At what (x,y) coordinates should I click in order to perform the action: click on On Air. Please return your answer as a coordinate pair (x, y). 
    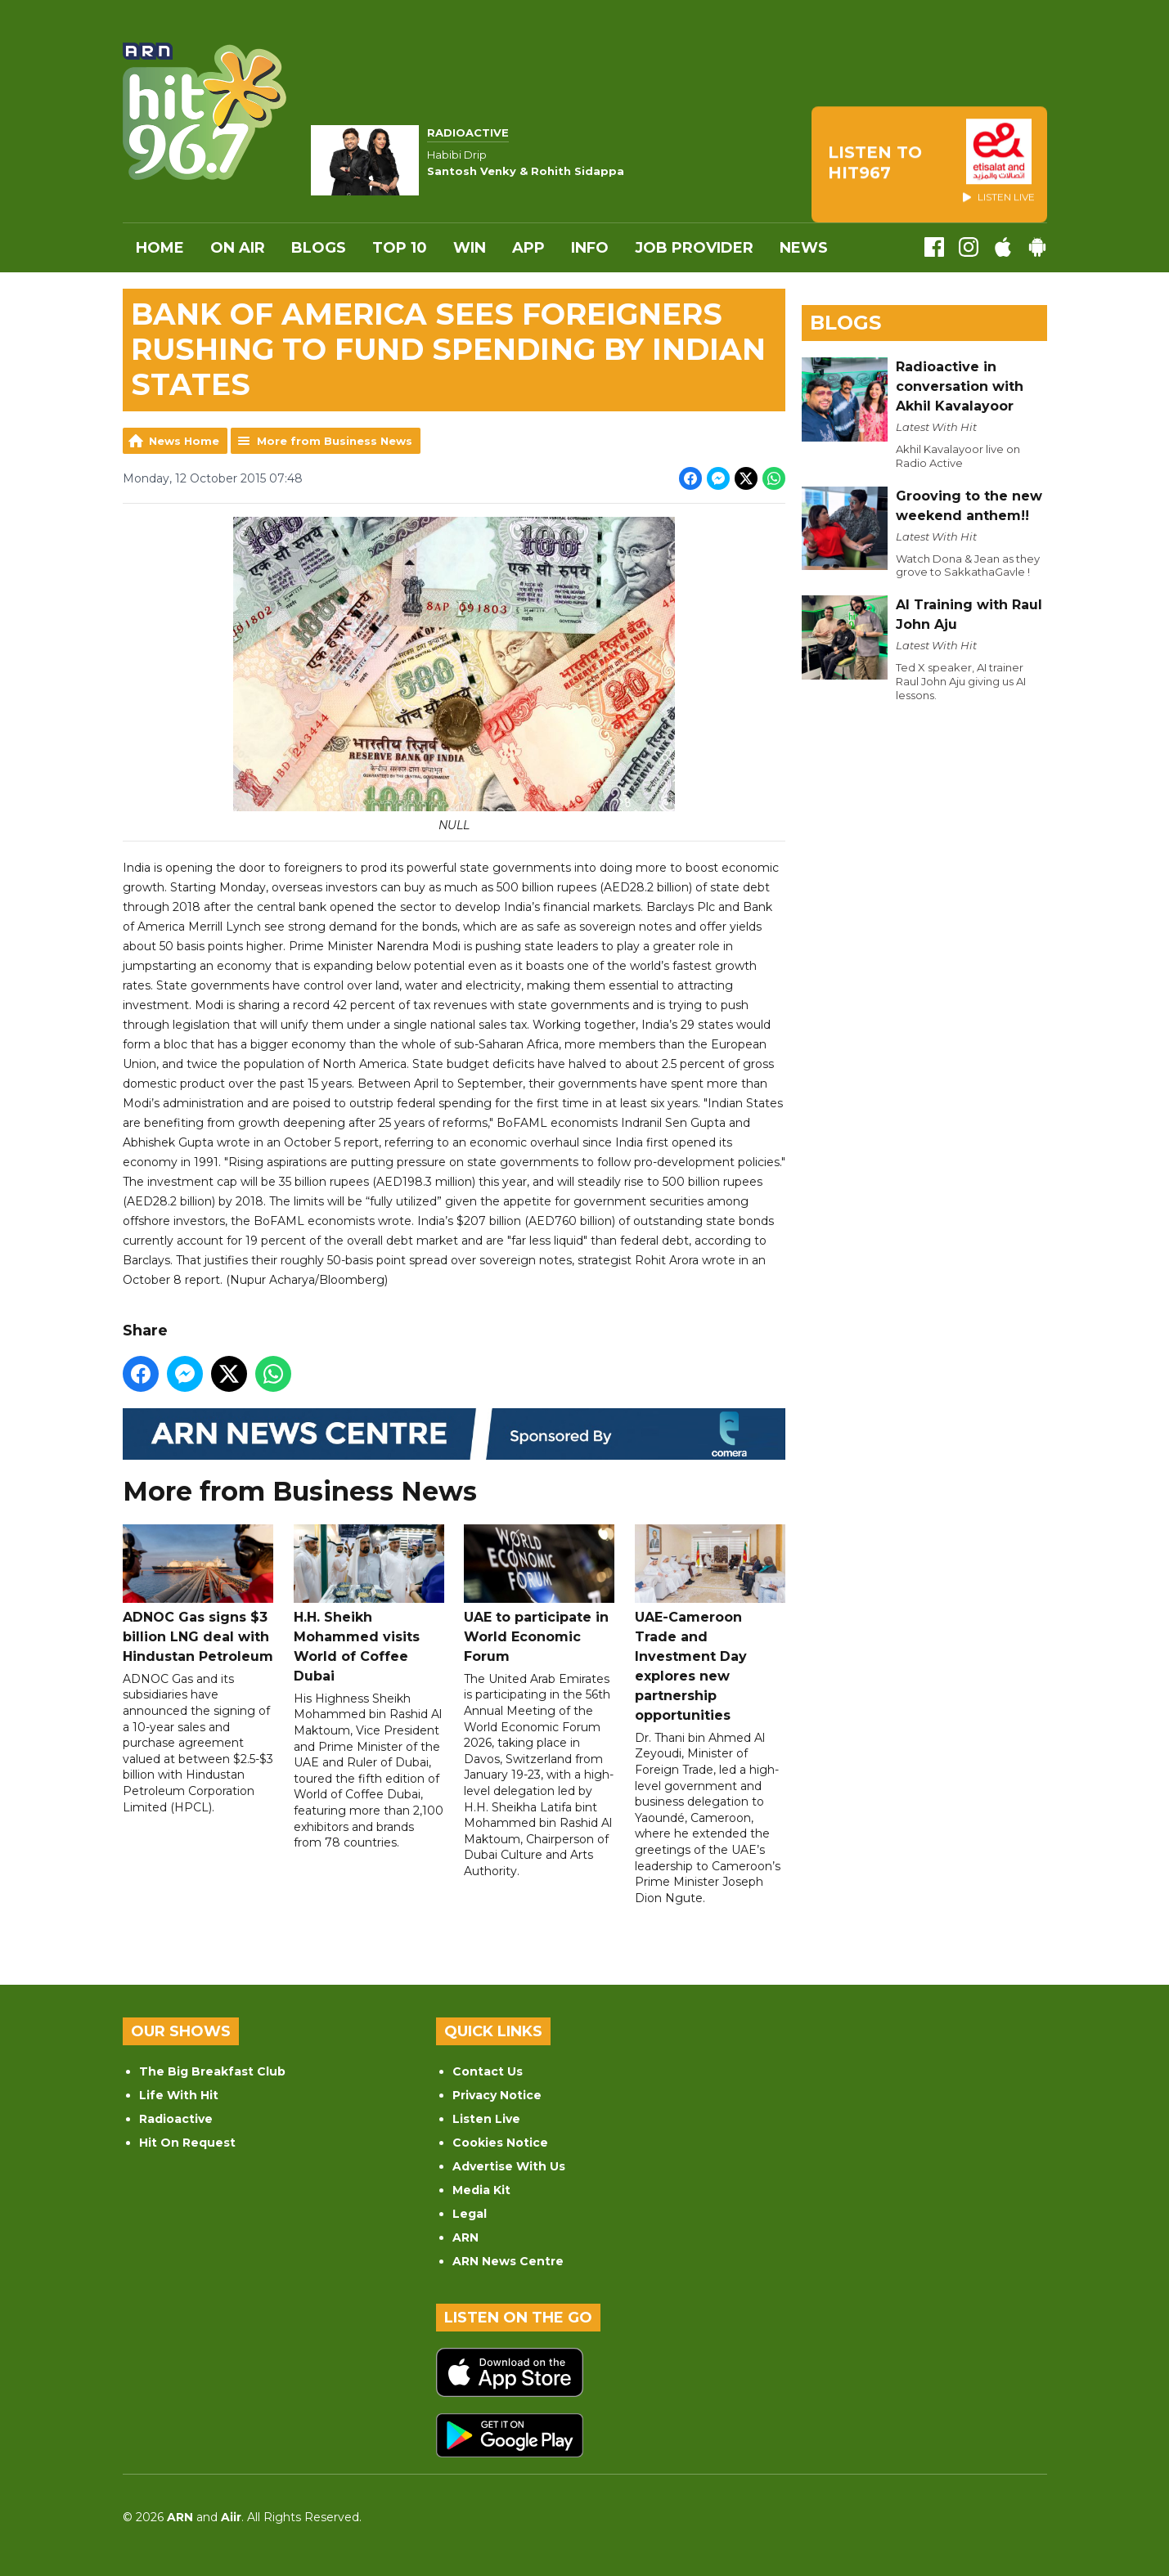
    Looking at the image, I should click on (237, 248).